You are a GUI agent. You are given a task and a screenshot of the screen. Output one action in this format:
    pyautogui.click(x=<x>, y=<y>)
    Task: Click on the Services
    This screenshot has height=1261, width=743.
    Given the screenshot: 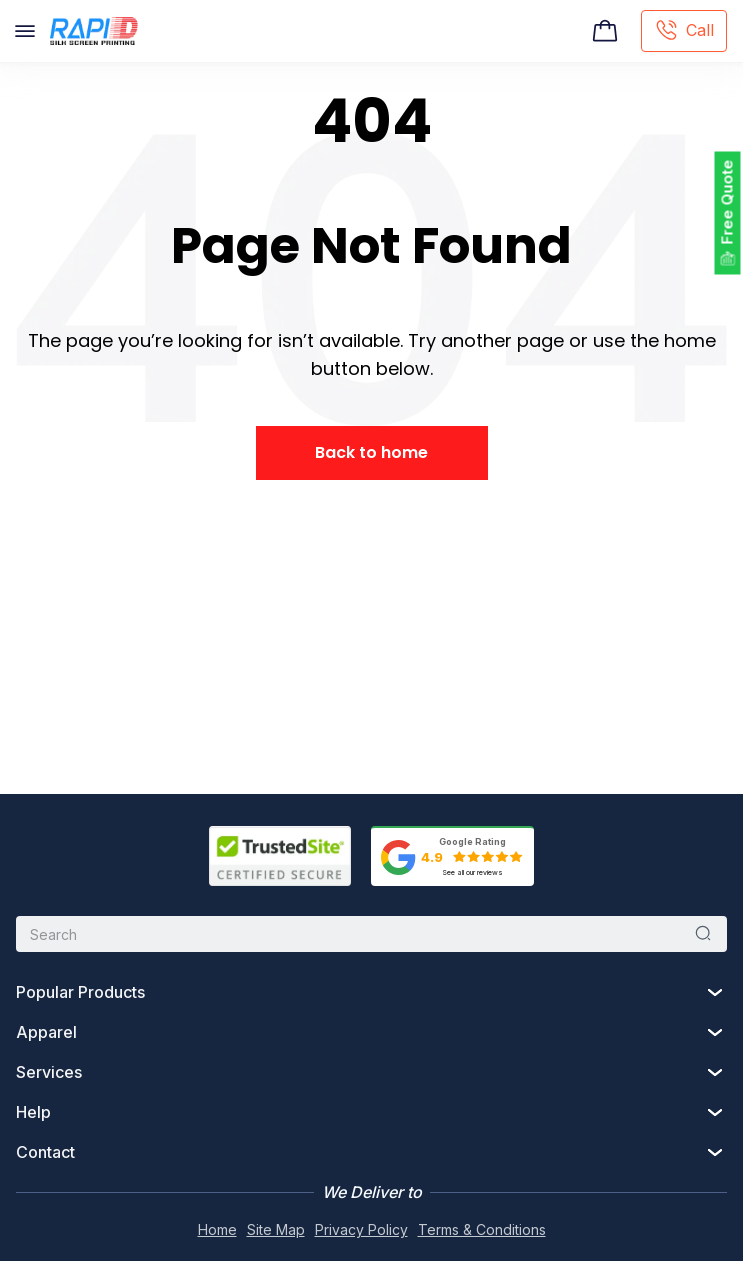 What is the action you would take?
    pyautogui.click(x=49, y=1072)
    